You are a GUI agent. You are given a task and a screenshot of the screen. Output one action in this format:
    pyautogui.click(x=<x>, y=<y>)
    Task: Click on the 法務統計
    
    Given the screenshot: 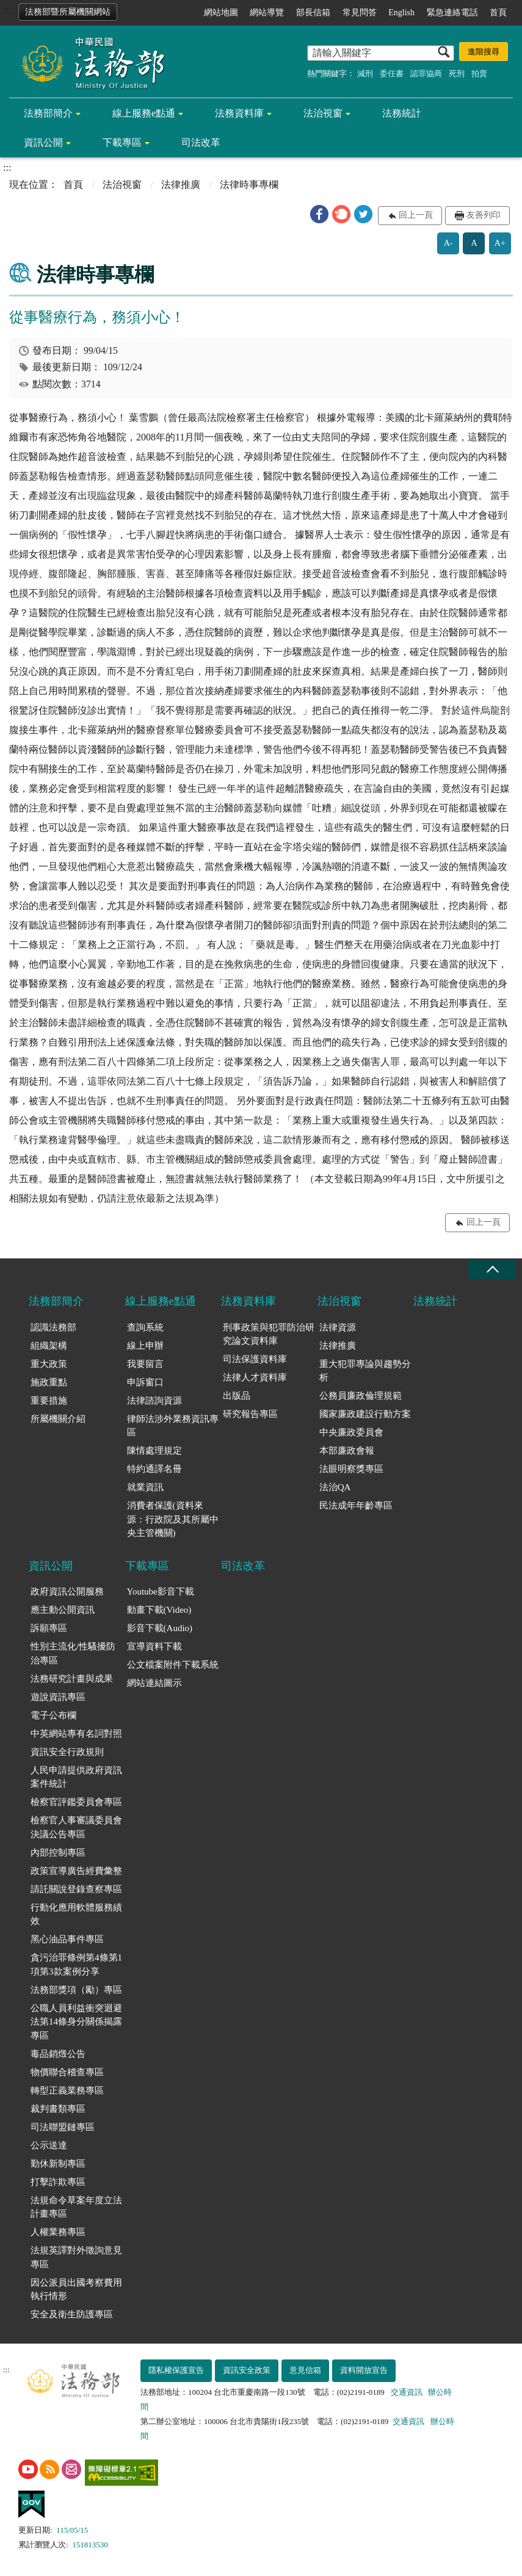 What is the action you would take?
    pyautogui.click(x=401, y=113)
    